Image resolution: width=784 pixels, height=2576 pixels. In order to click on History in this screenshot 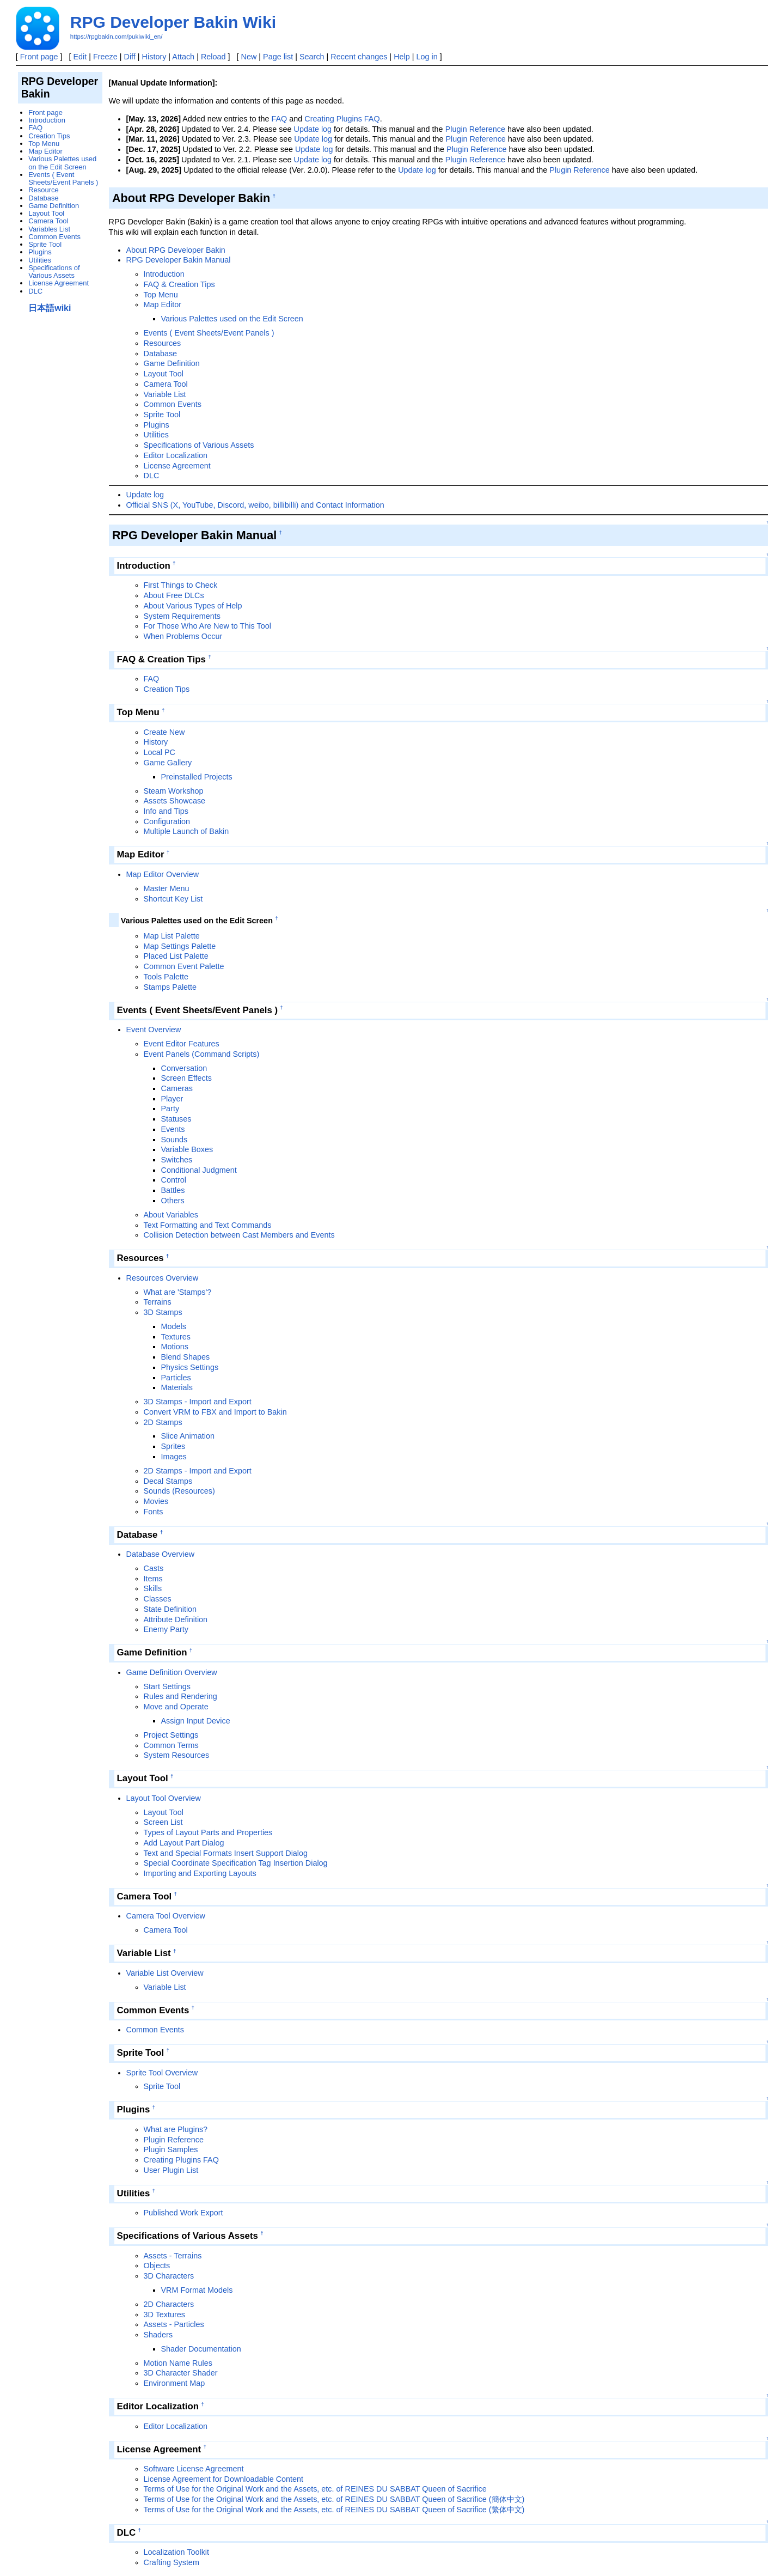, I will do `click(154, 56)`.